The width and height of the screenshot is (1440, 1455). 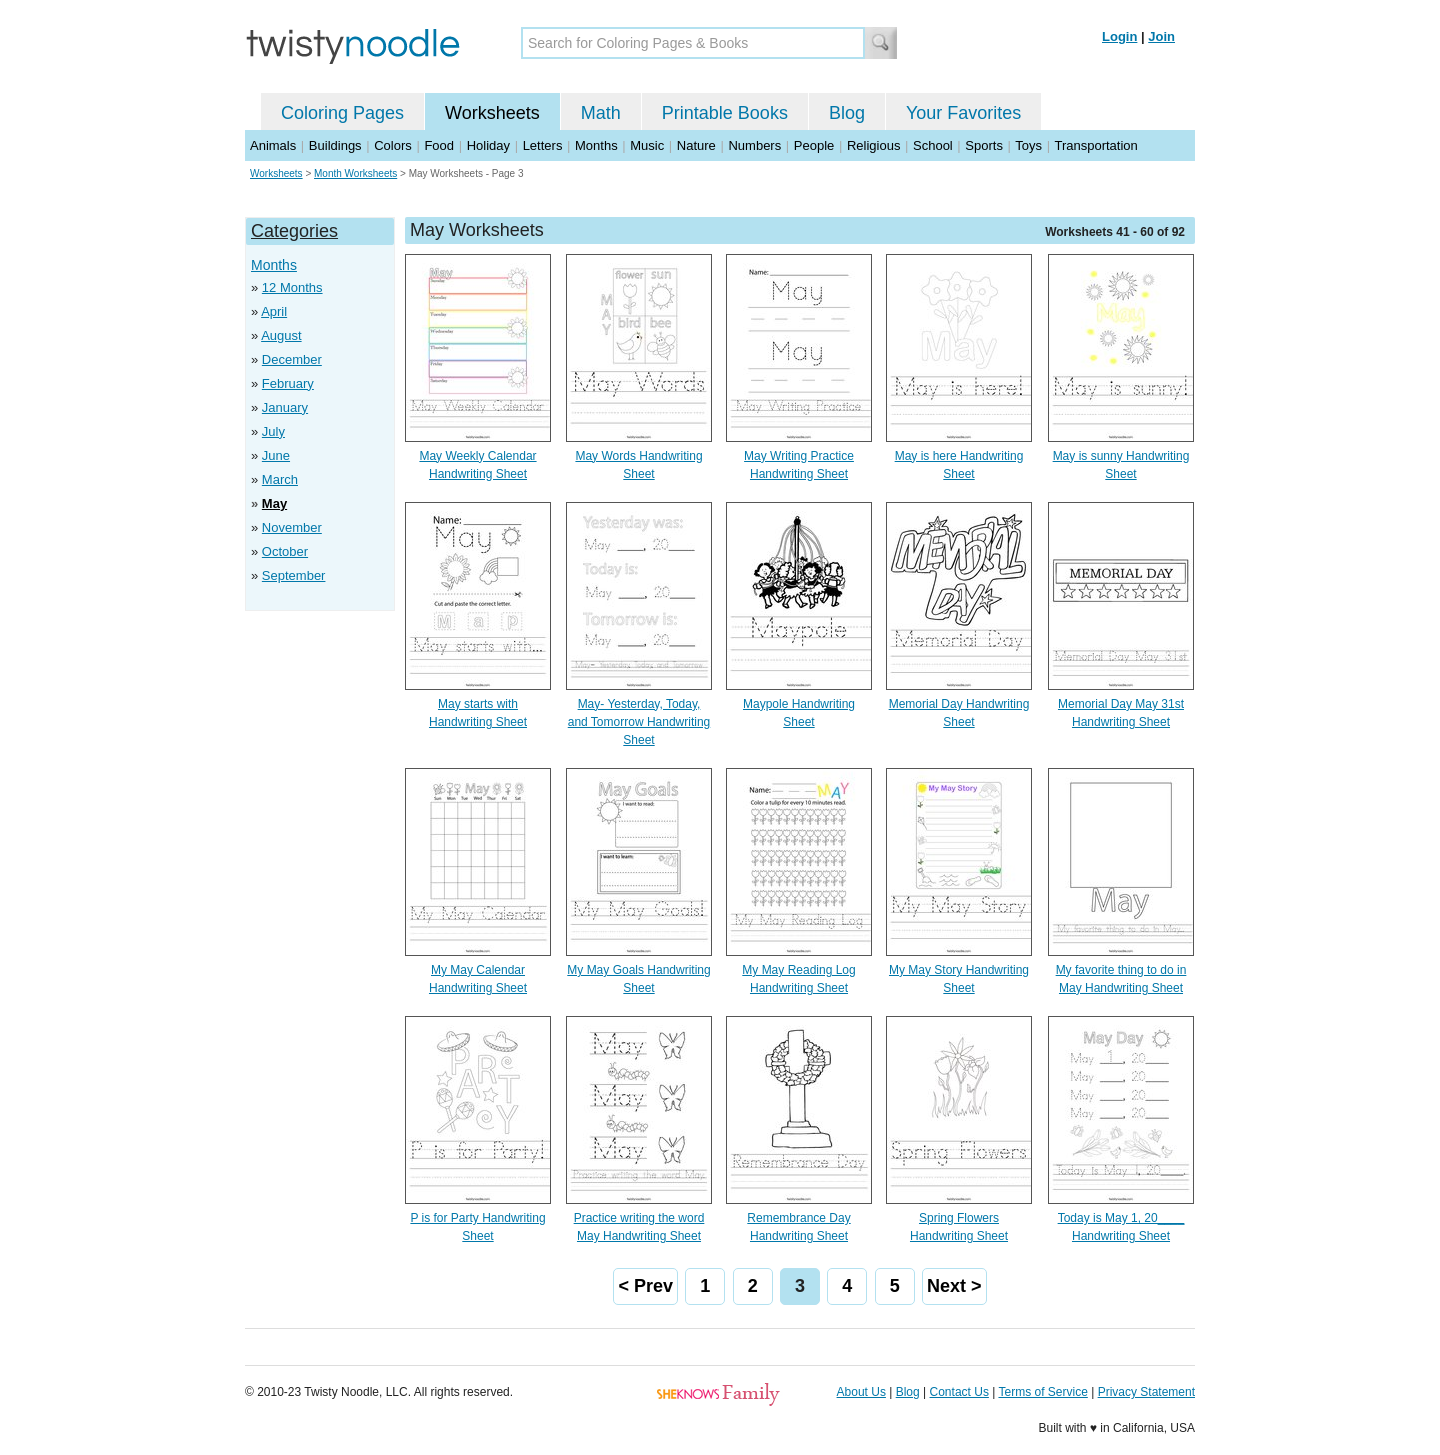 I want to click on Holiday, so click(x=488, y=145).